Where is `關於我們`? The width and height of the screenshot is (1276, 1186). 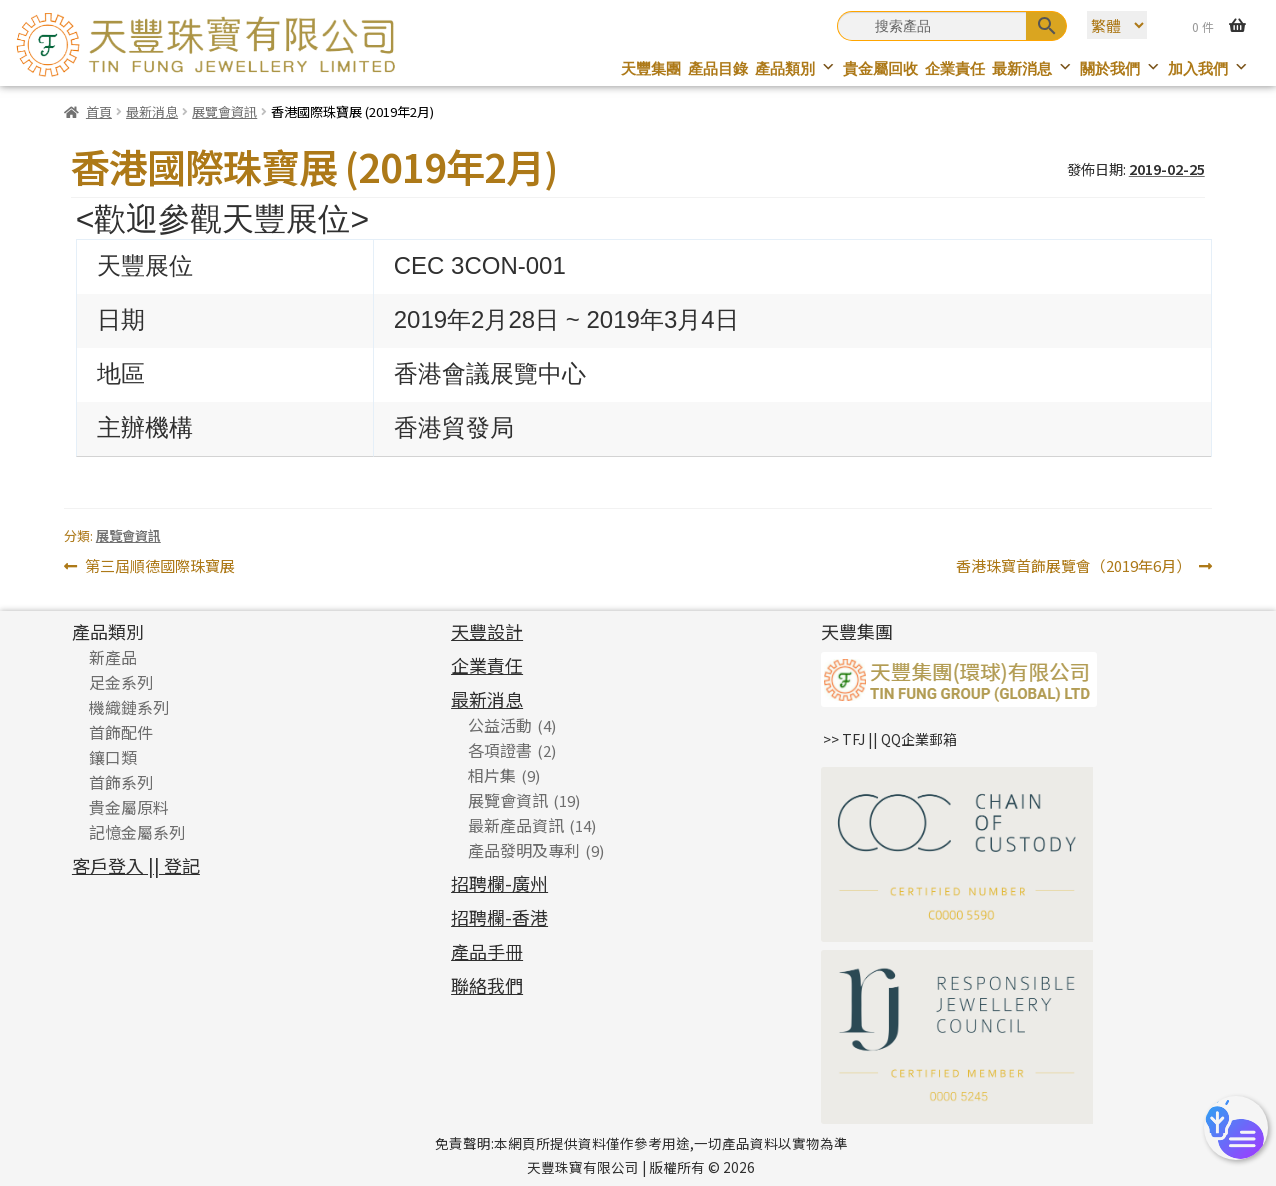
關於我們 is located at coordinates (1120, 68).